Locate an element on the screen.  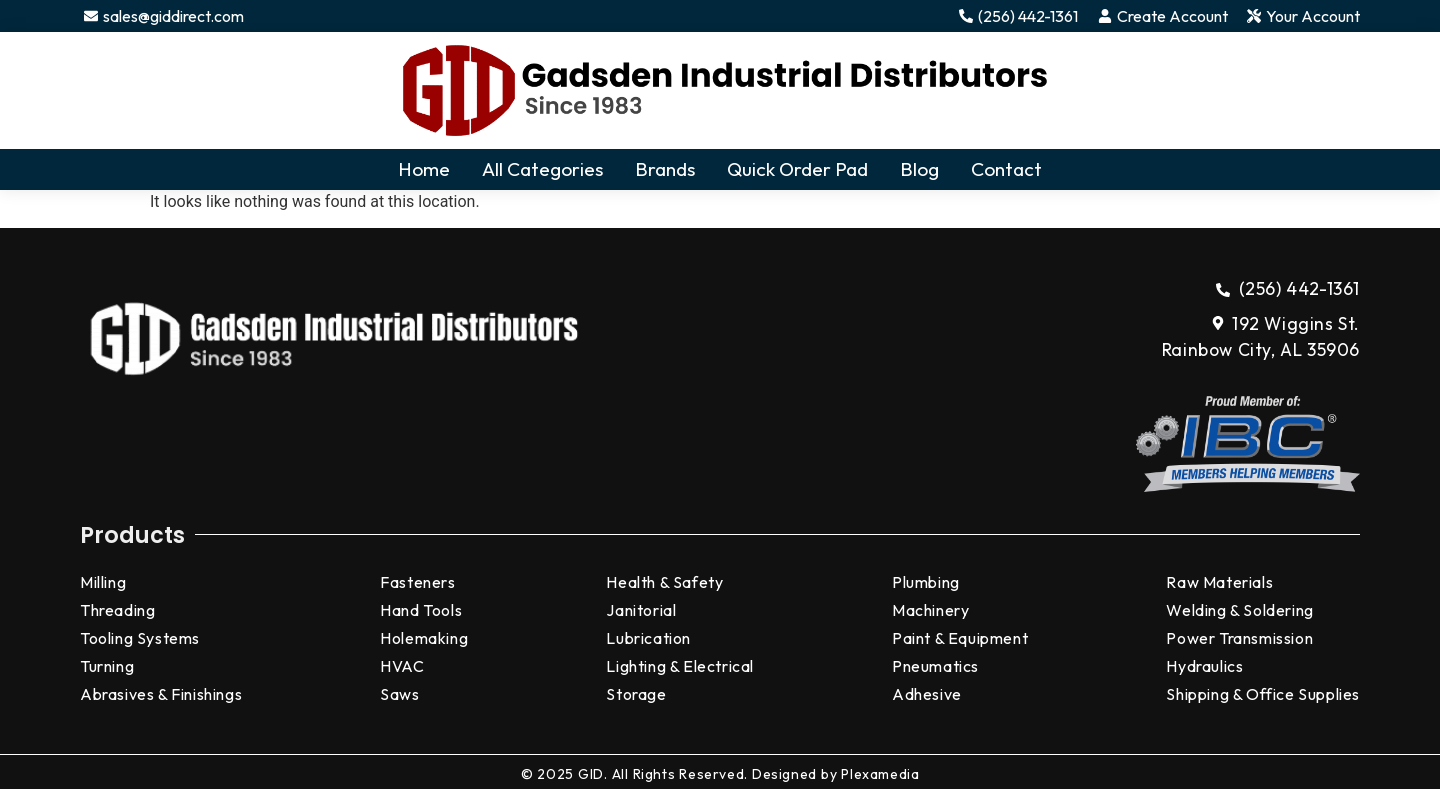
Blog is located at coordinates (919, 169).